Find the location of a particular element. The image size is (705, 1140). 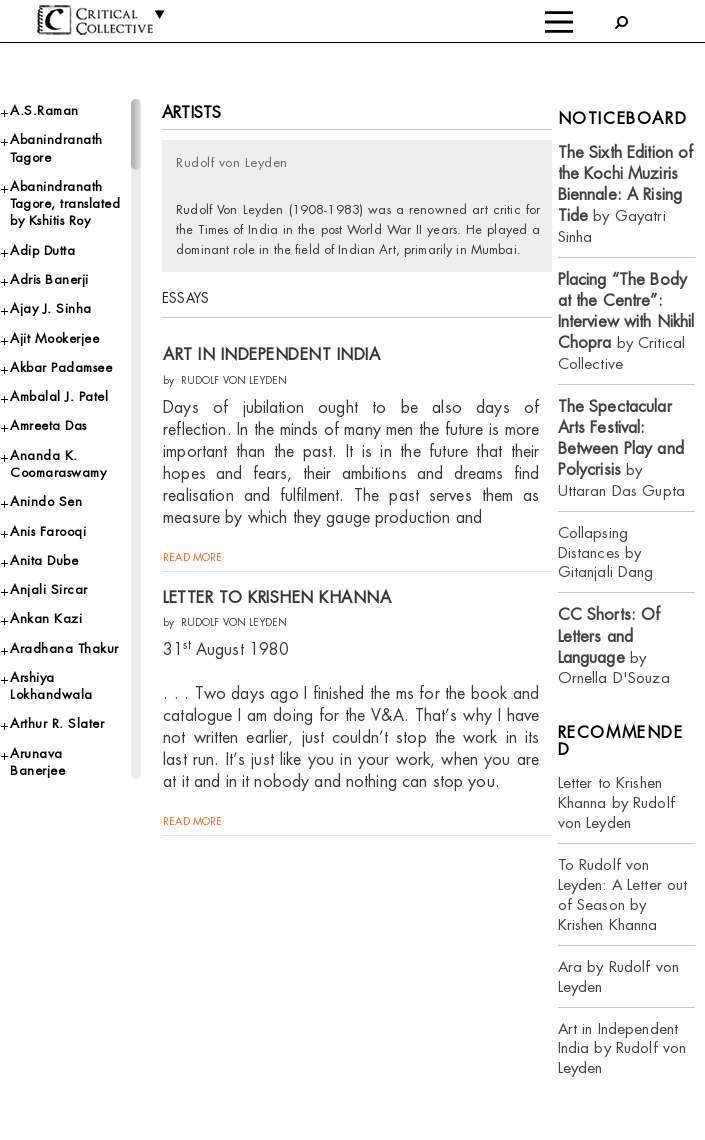

Akbar Padamsee is located at coordinates (61, 367).